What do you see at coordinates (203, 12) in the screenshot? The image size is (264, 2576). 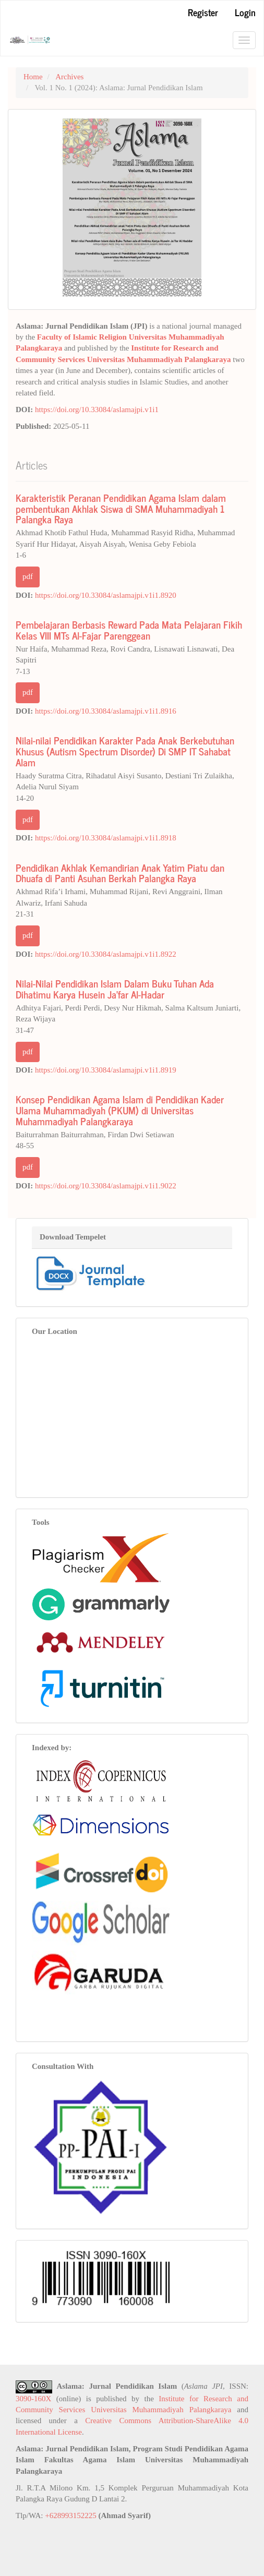 I see `Register` at bounding box center [203, 12].